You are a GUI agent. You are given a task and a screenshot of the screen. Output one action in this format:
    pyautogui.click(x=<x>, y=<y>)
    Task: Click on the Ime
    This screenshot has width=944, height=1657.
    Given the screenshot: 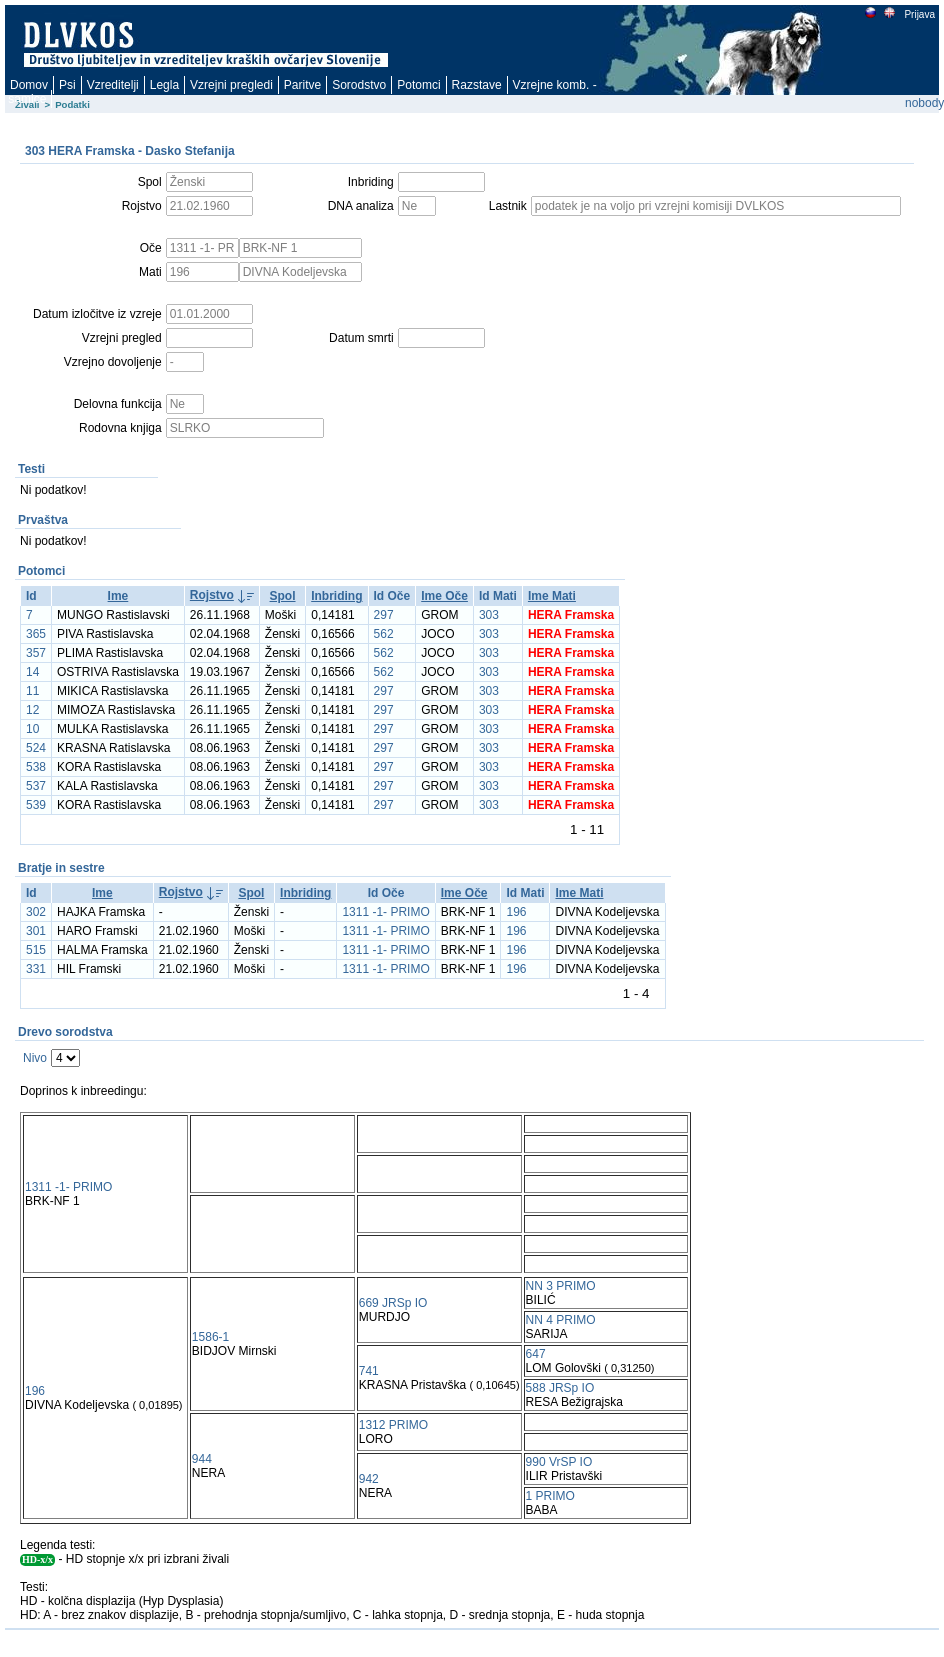 What is the action you would take?
    pyautogui.click(x=118, y=596)
    